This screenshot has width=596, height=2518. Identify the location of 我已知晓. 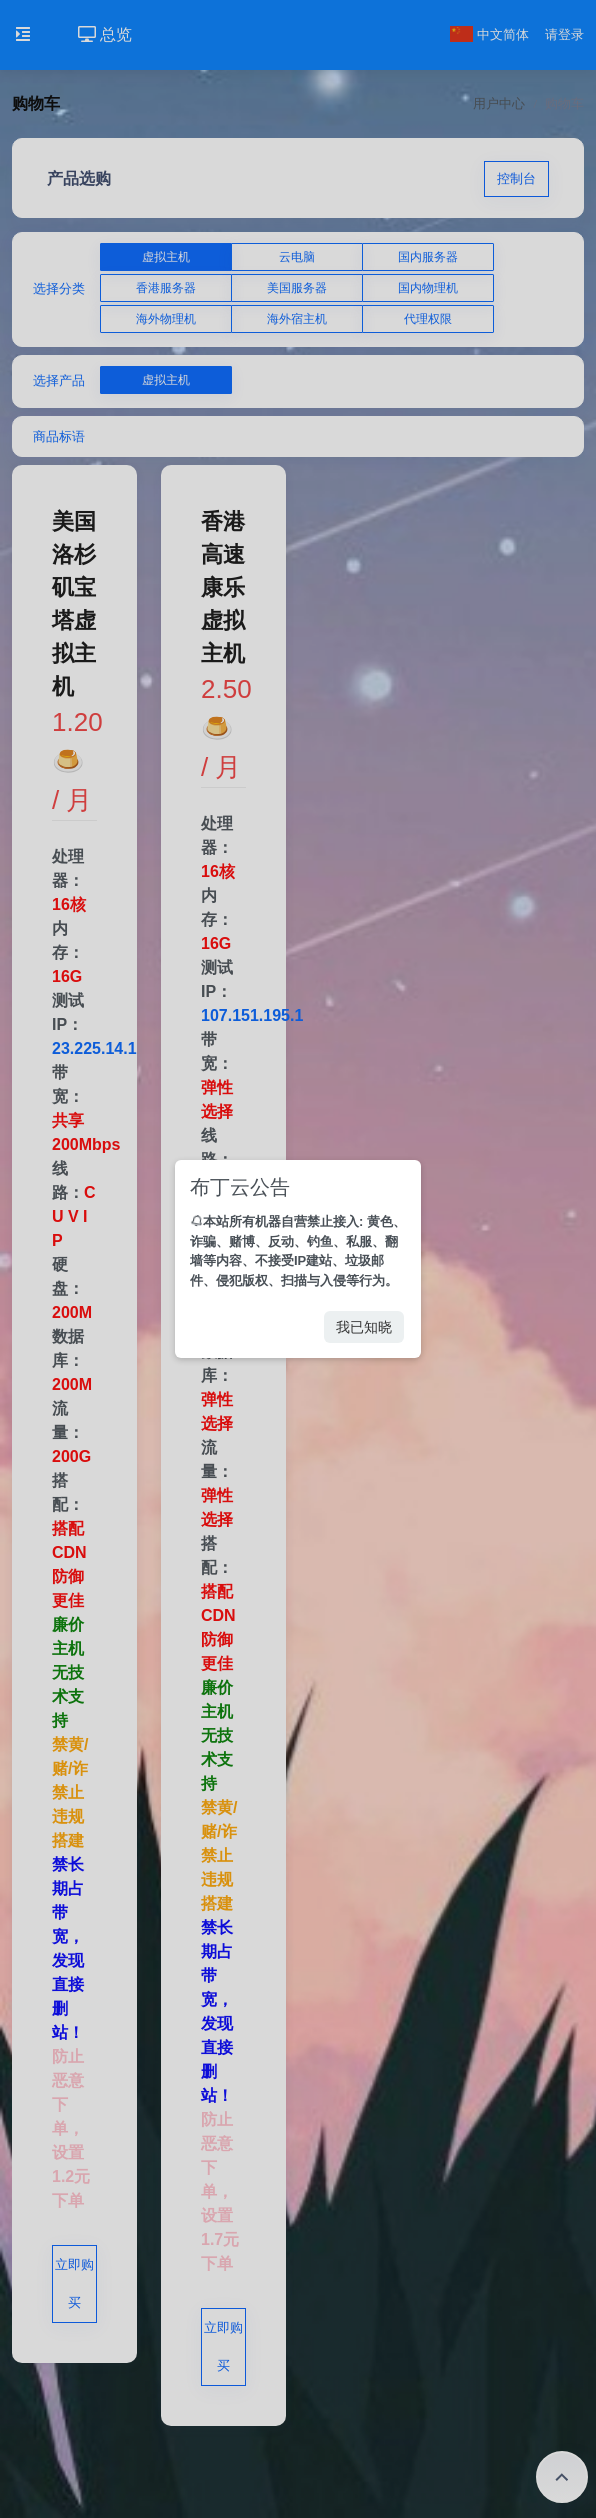
(364, 1327).